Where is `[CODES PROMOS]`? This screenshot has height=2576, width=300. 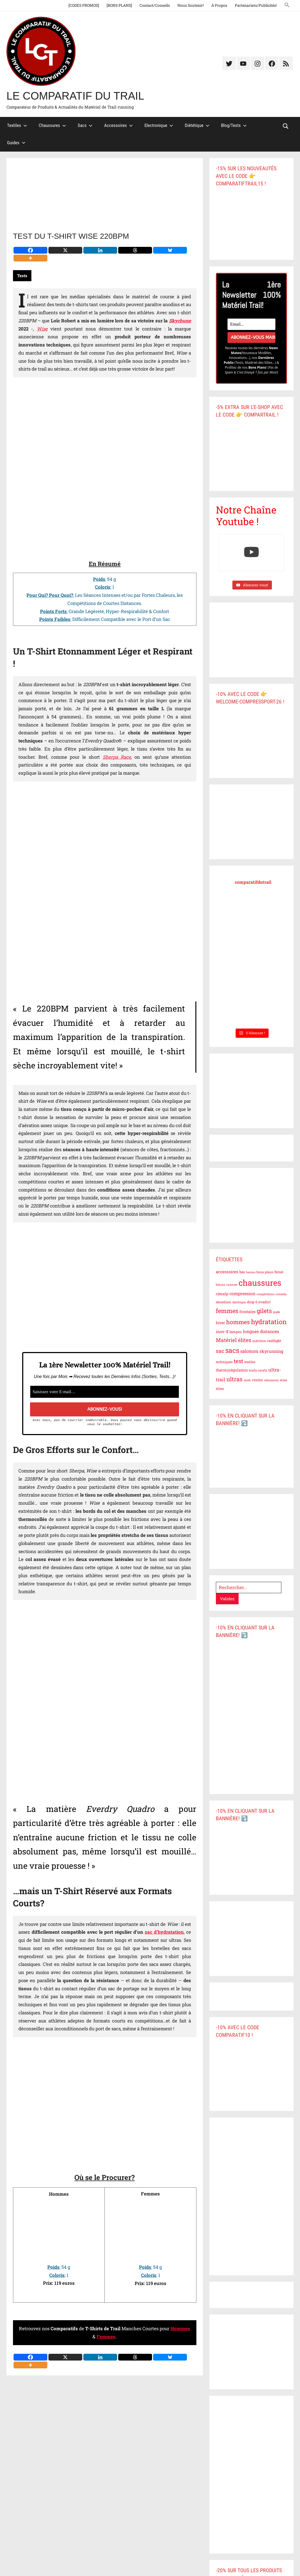 [CODES PROMOS] is located at coordinates (83, 5).